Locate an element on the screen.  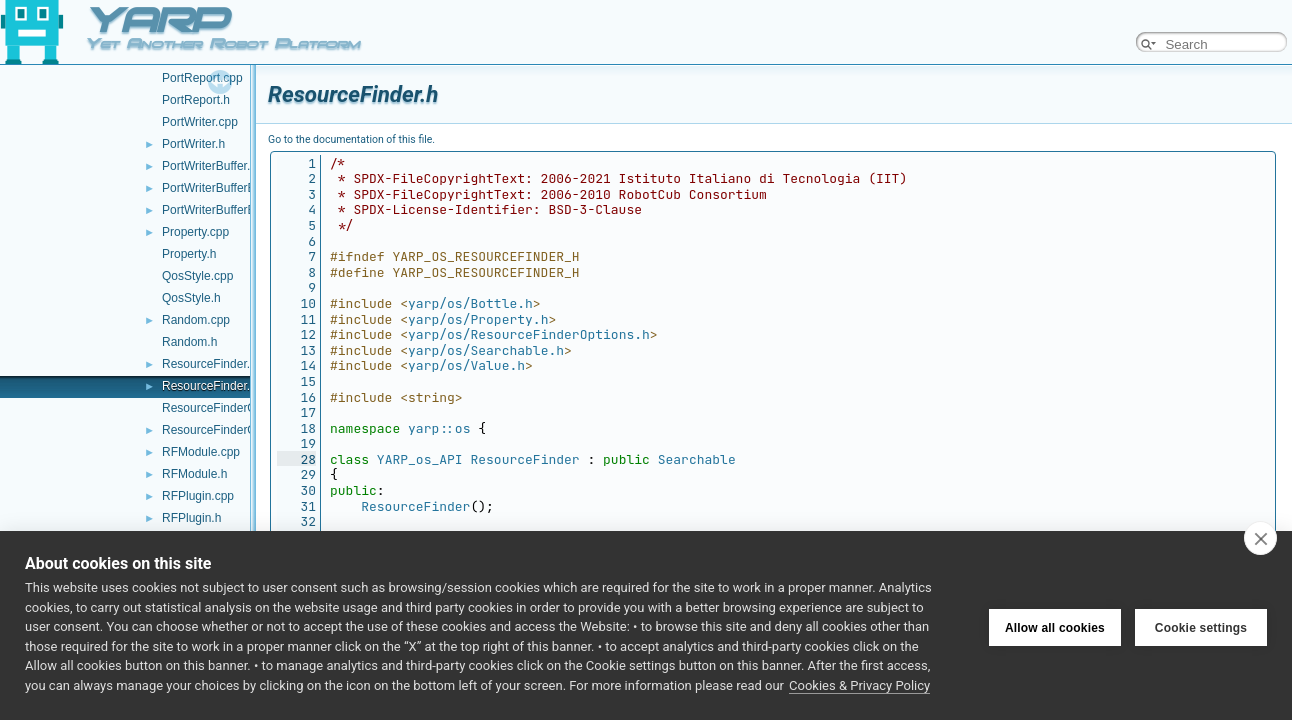
PortReport.h is located at coordinates (196, 100).